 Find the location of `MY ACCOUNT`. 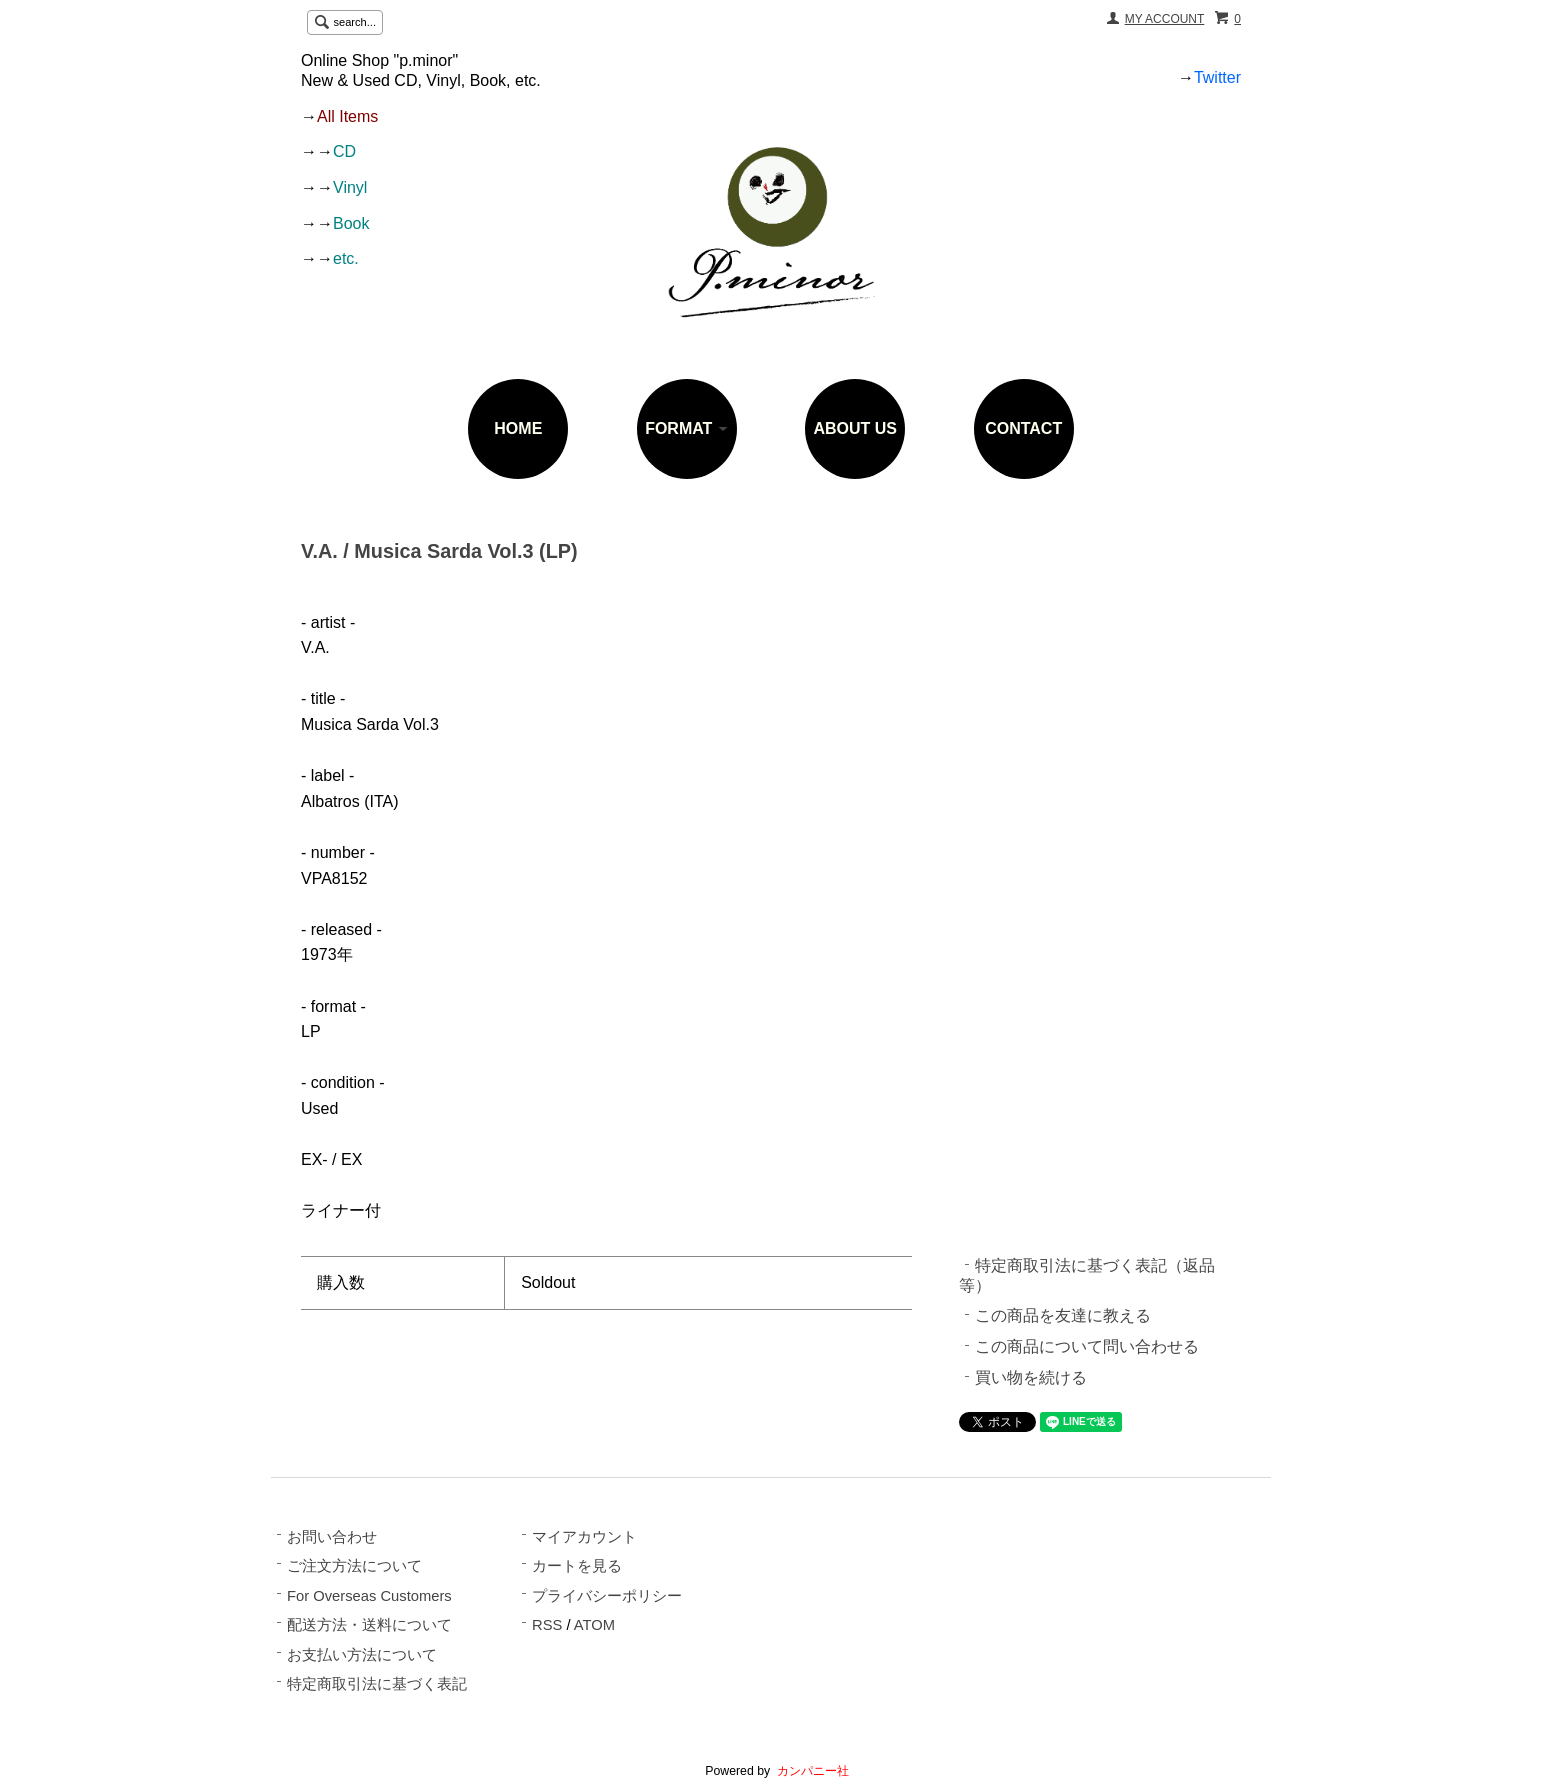

MY ACCOUNT is located at coordinates (1165, 19).